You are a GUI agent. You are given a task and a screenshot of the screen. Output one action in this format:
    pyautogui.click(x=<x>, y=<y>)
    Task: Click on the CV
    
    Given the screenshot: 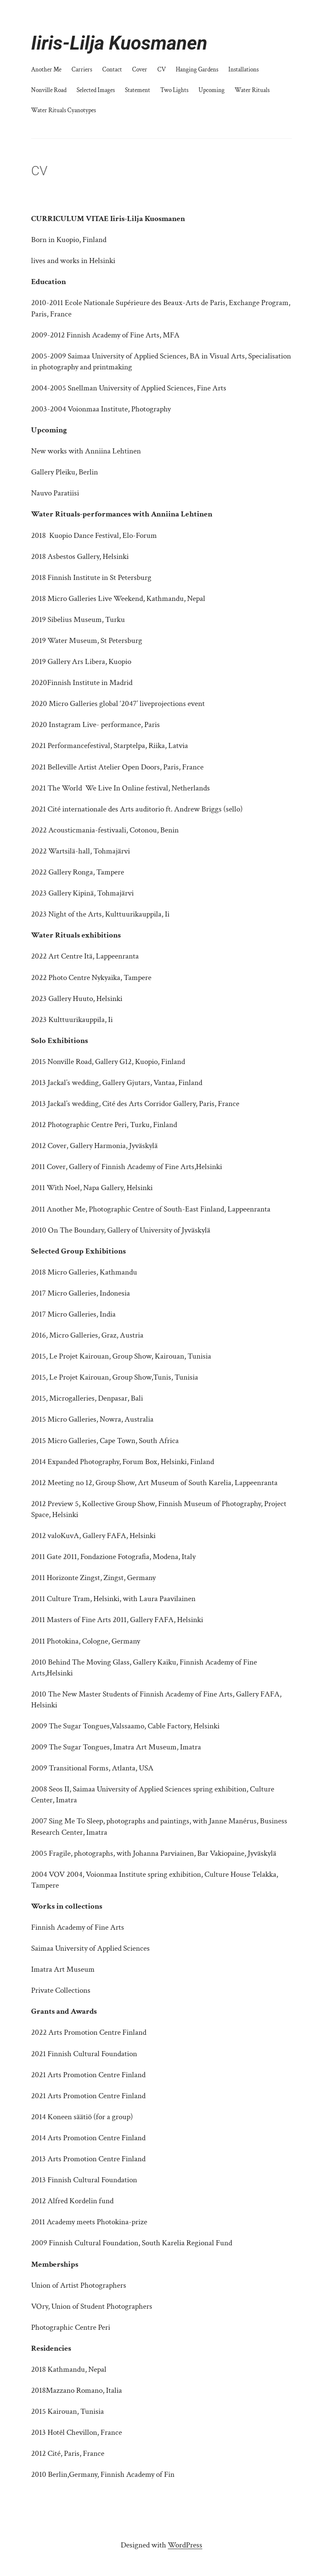 What is the action you would take?
    pyautogui.click(x=161, y=69)
    